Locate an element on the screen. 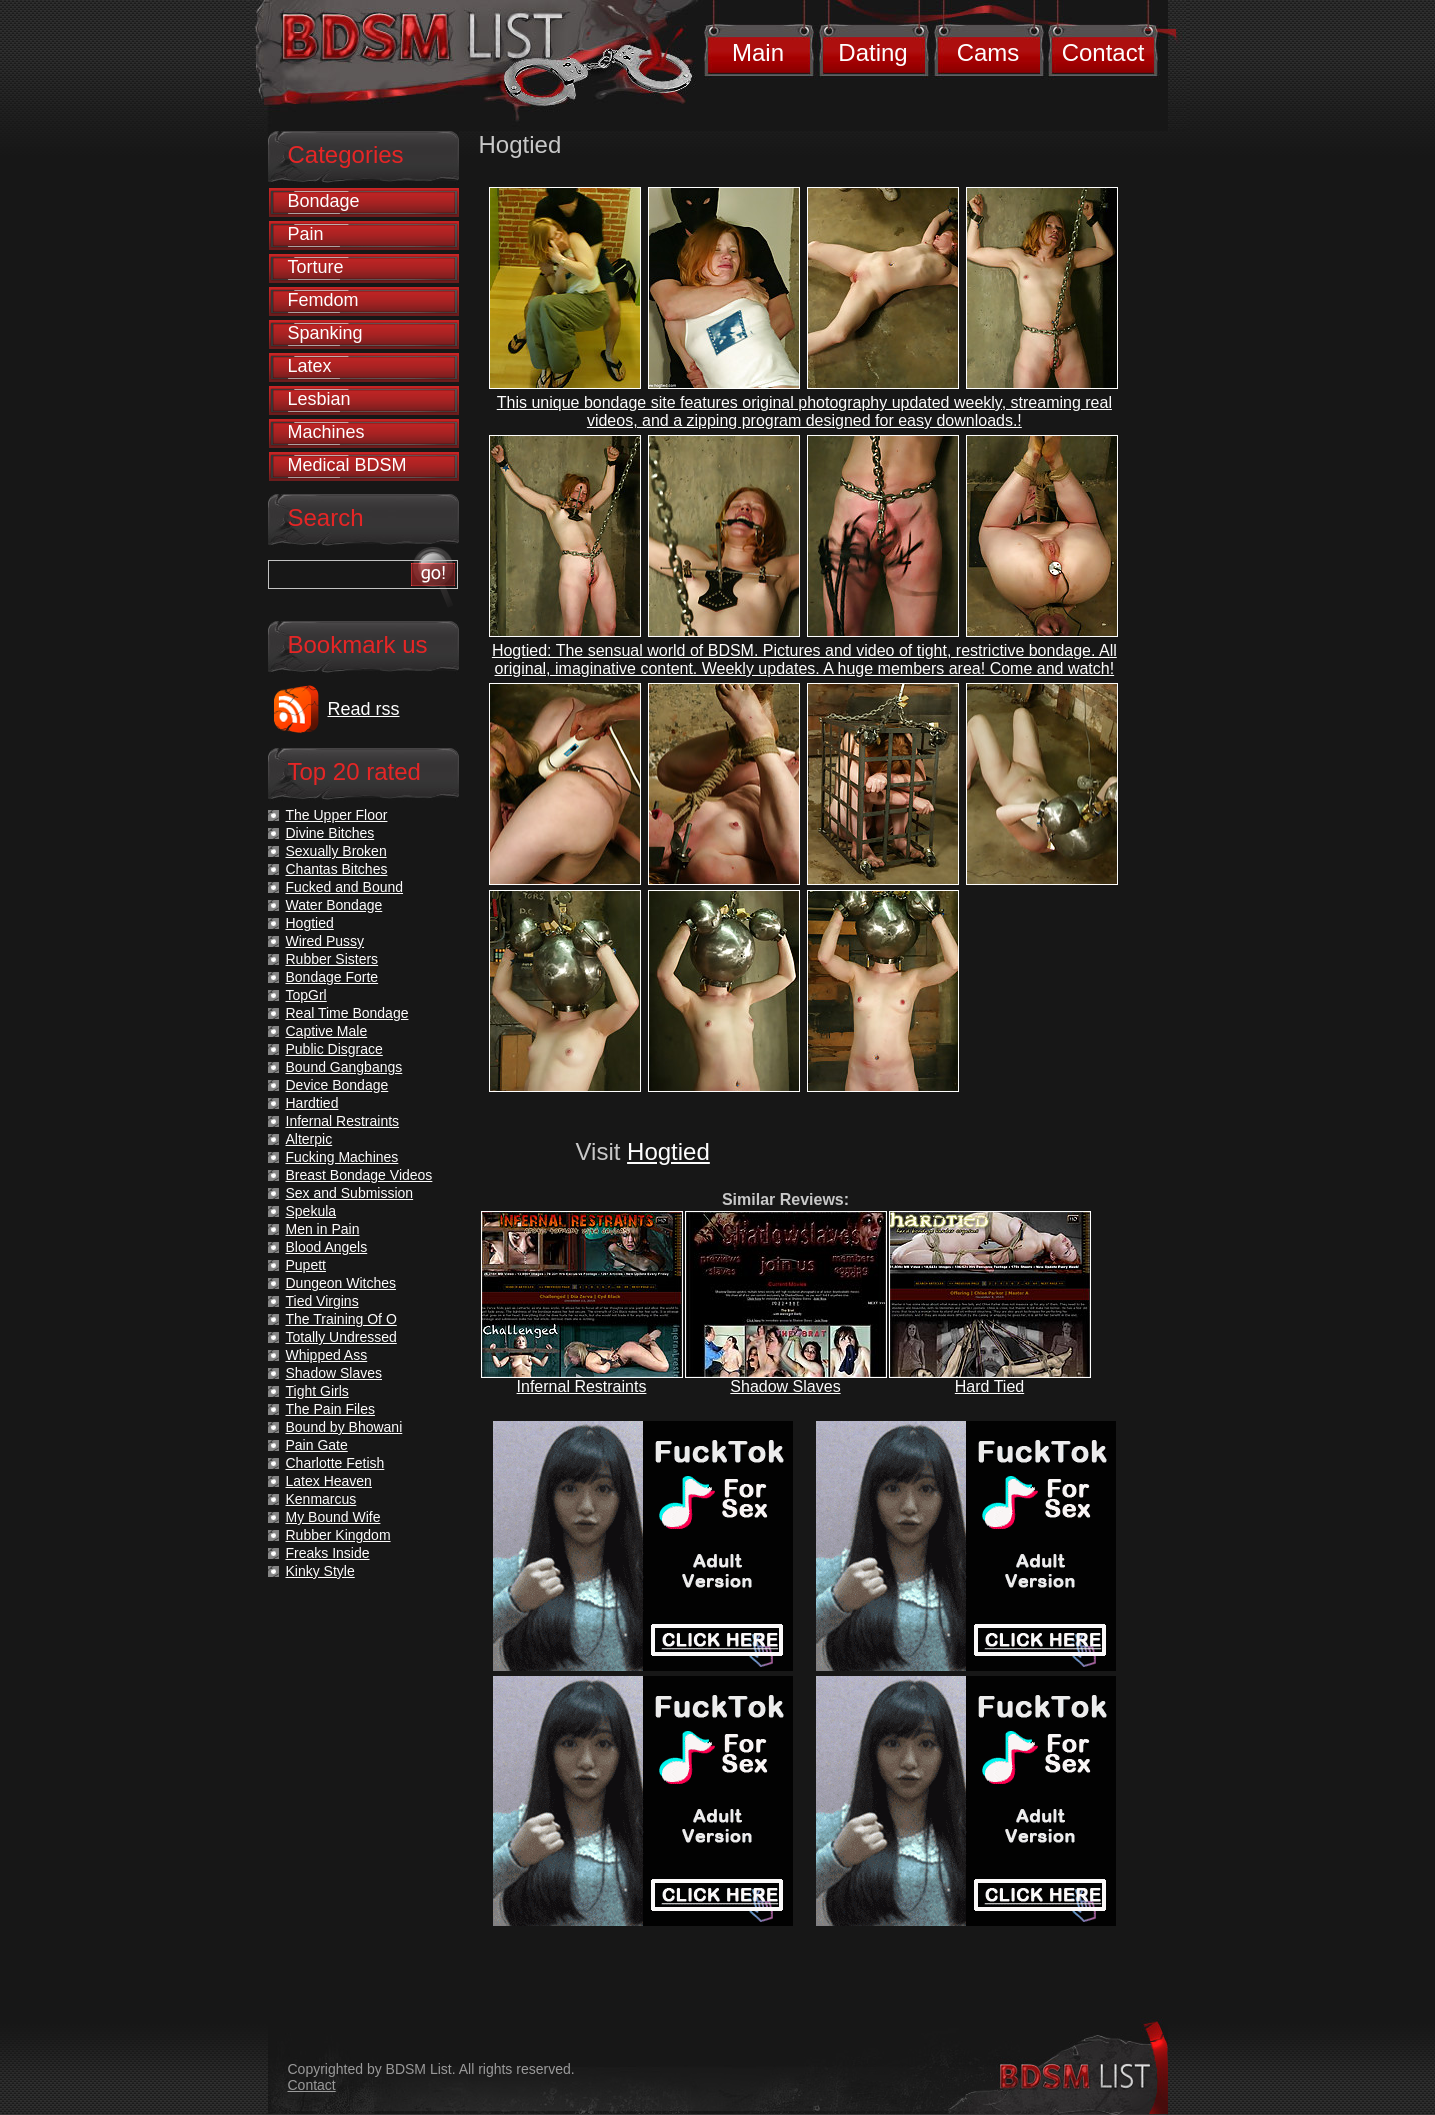 This screenshot has width=1435, height=2115. Captive Male is located at coordinates (327, 1031).